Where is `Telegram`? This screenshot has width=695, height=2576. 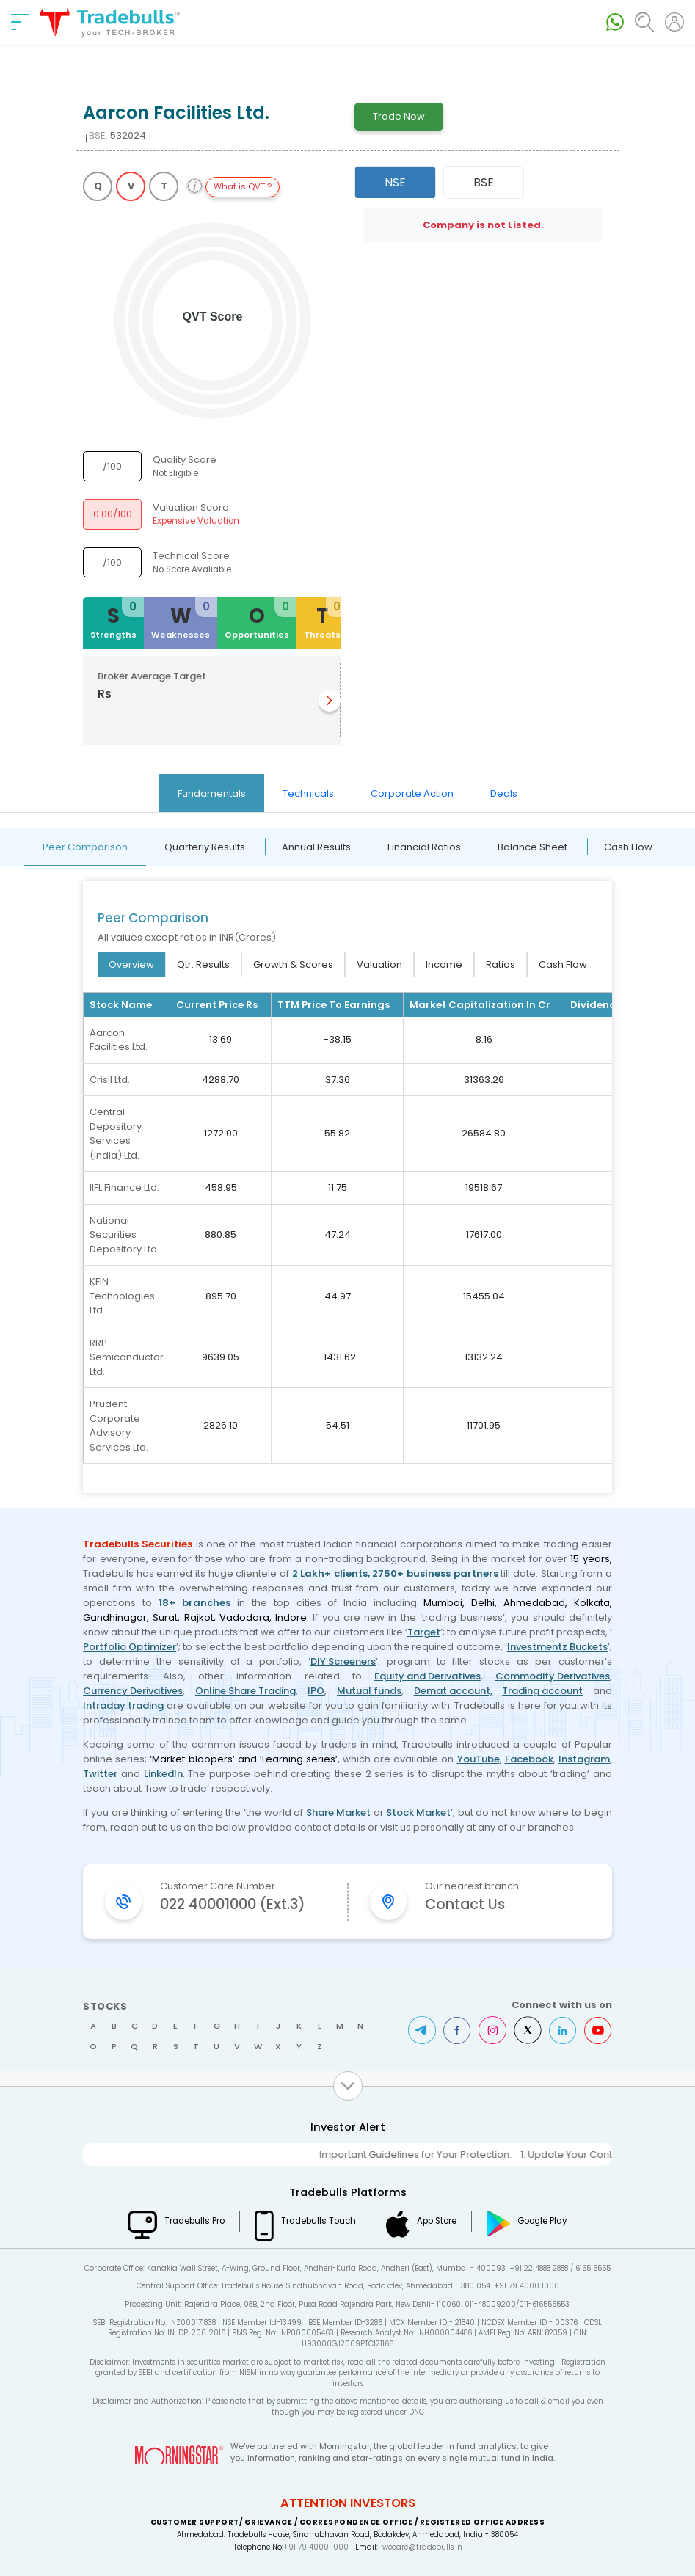 Telegram is located at coordinates (422, 2030).